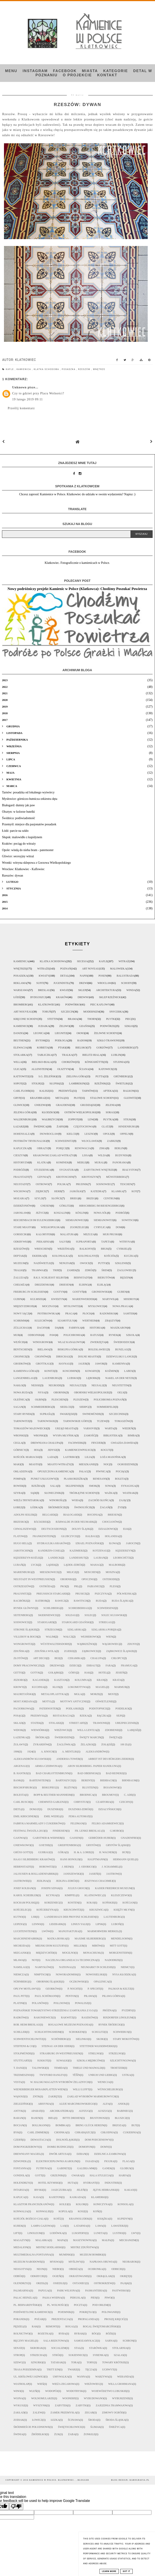 This screenshot has width=155, height=2576. What do you see at coordinates (18, 1485) in the screenshot?
I see `rower` at bounding box center [18, 1485].